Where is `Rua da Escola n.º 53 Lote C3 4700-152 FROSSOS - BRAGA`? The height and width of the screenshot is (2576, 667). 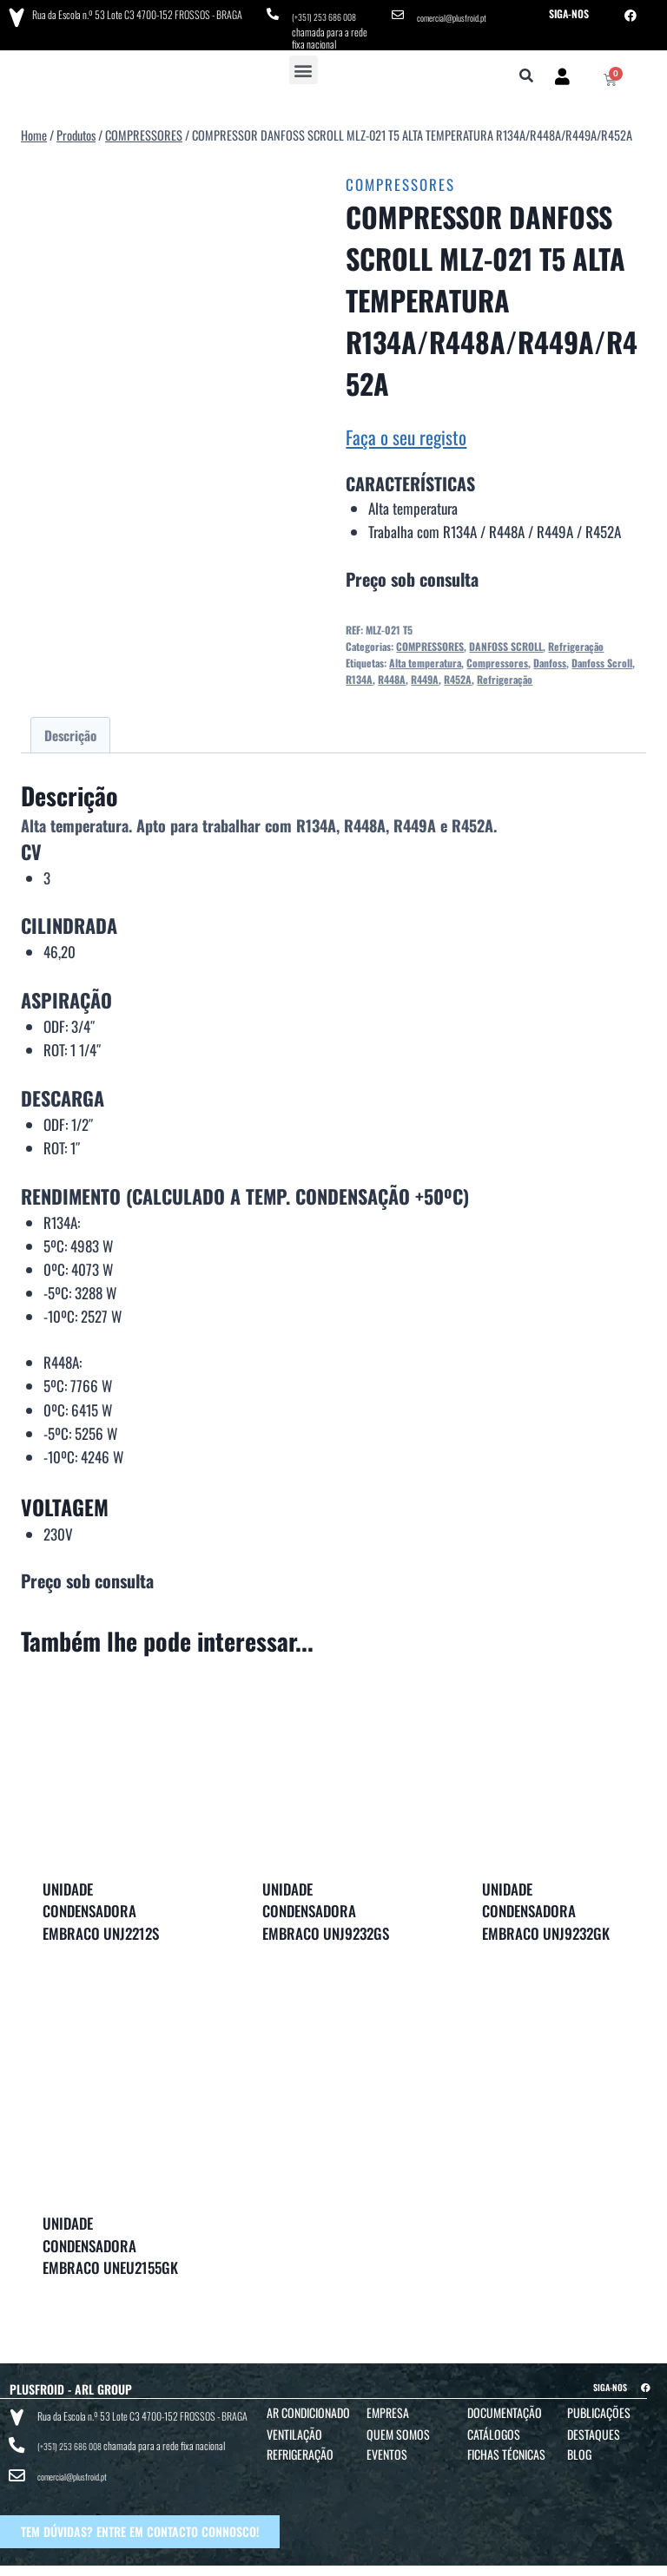 Rua da Escola n.º 53 Lote C3 4700-152 FROSSOS - BRAGA is located at coordinates (131, 12).